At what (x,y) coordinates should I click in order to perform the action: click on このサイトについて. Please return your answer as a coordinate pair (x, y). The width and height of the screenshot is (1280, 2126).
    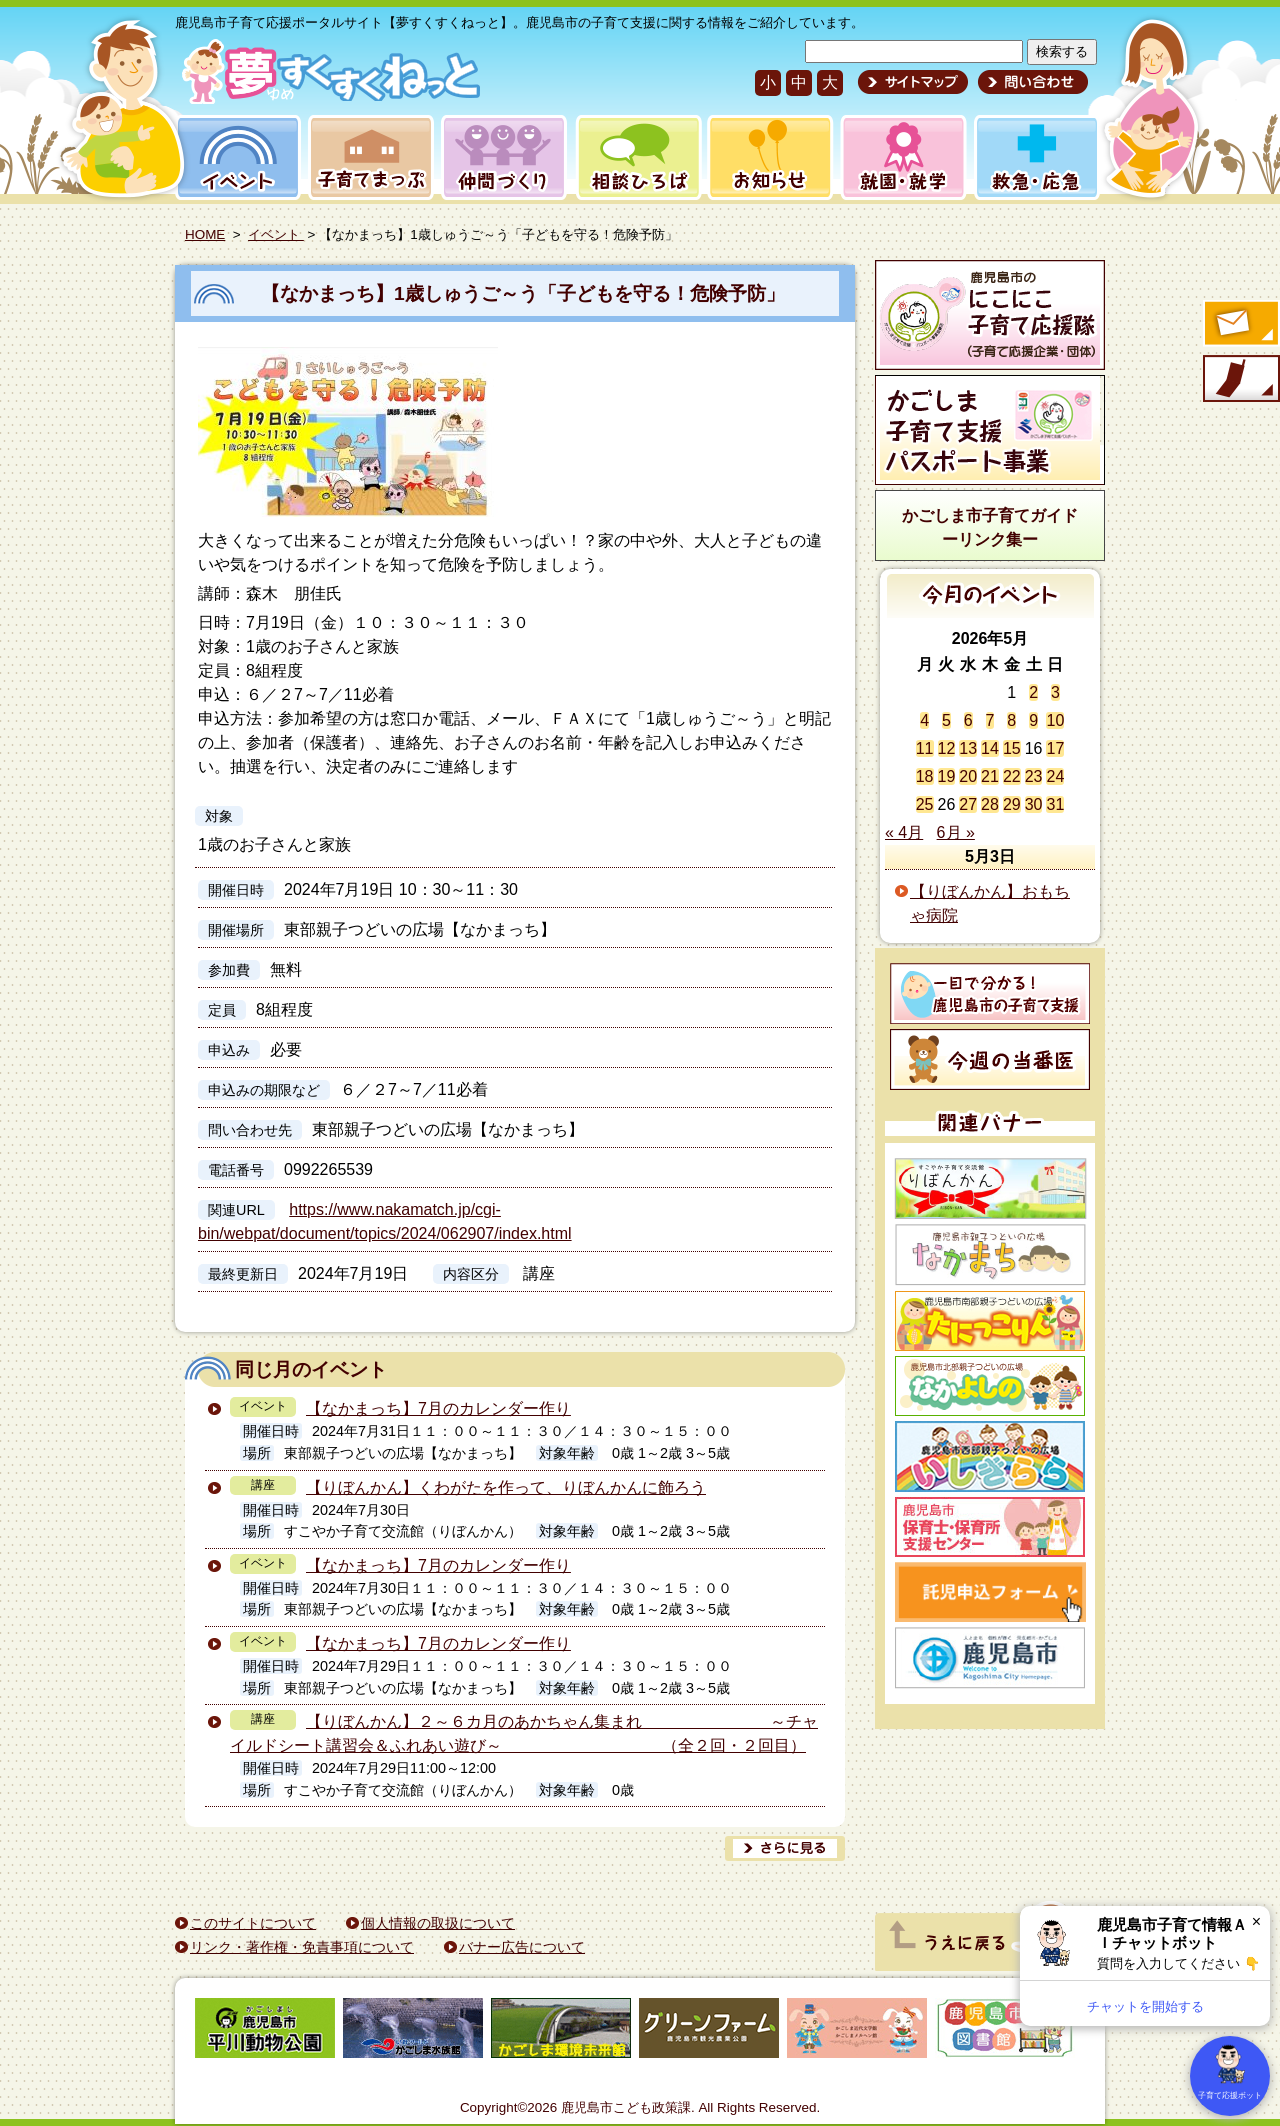
    Looking at the image, I should click on (253, 1923).